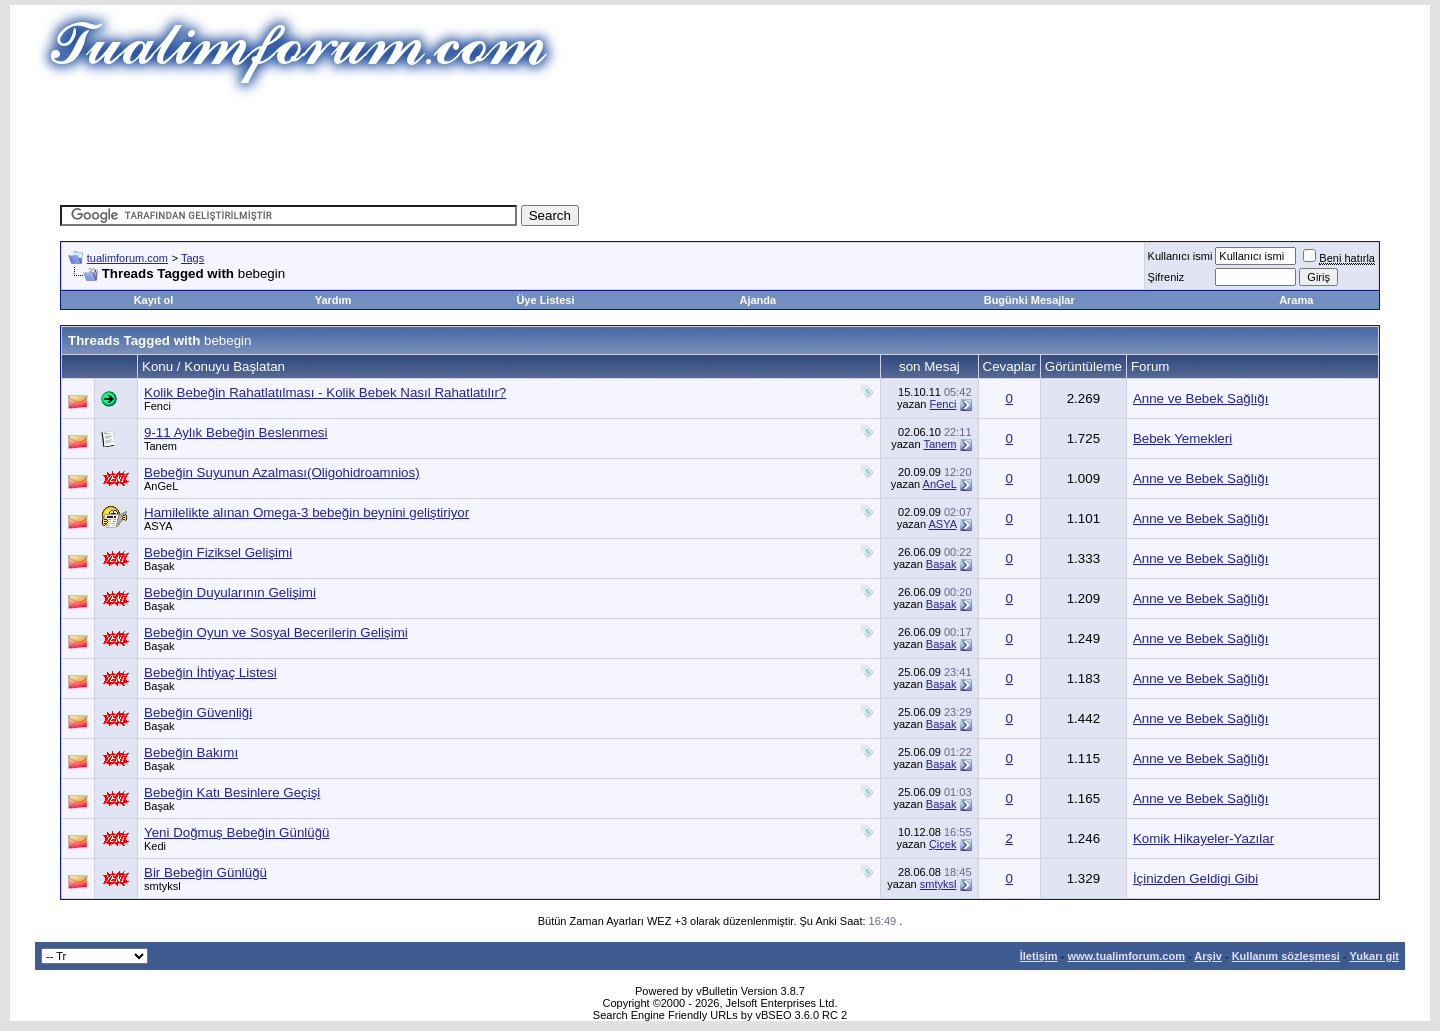 The image size is (1440, 1031). I want to click on Bebeğin İhtiyaç Listesi, so click(210, 672).